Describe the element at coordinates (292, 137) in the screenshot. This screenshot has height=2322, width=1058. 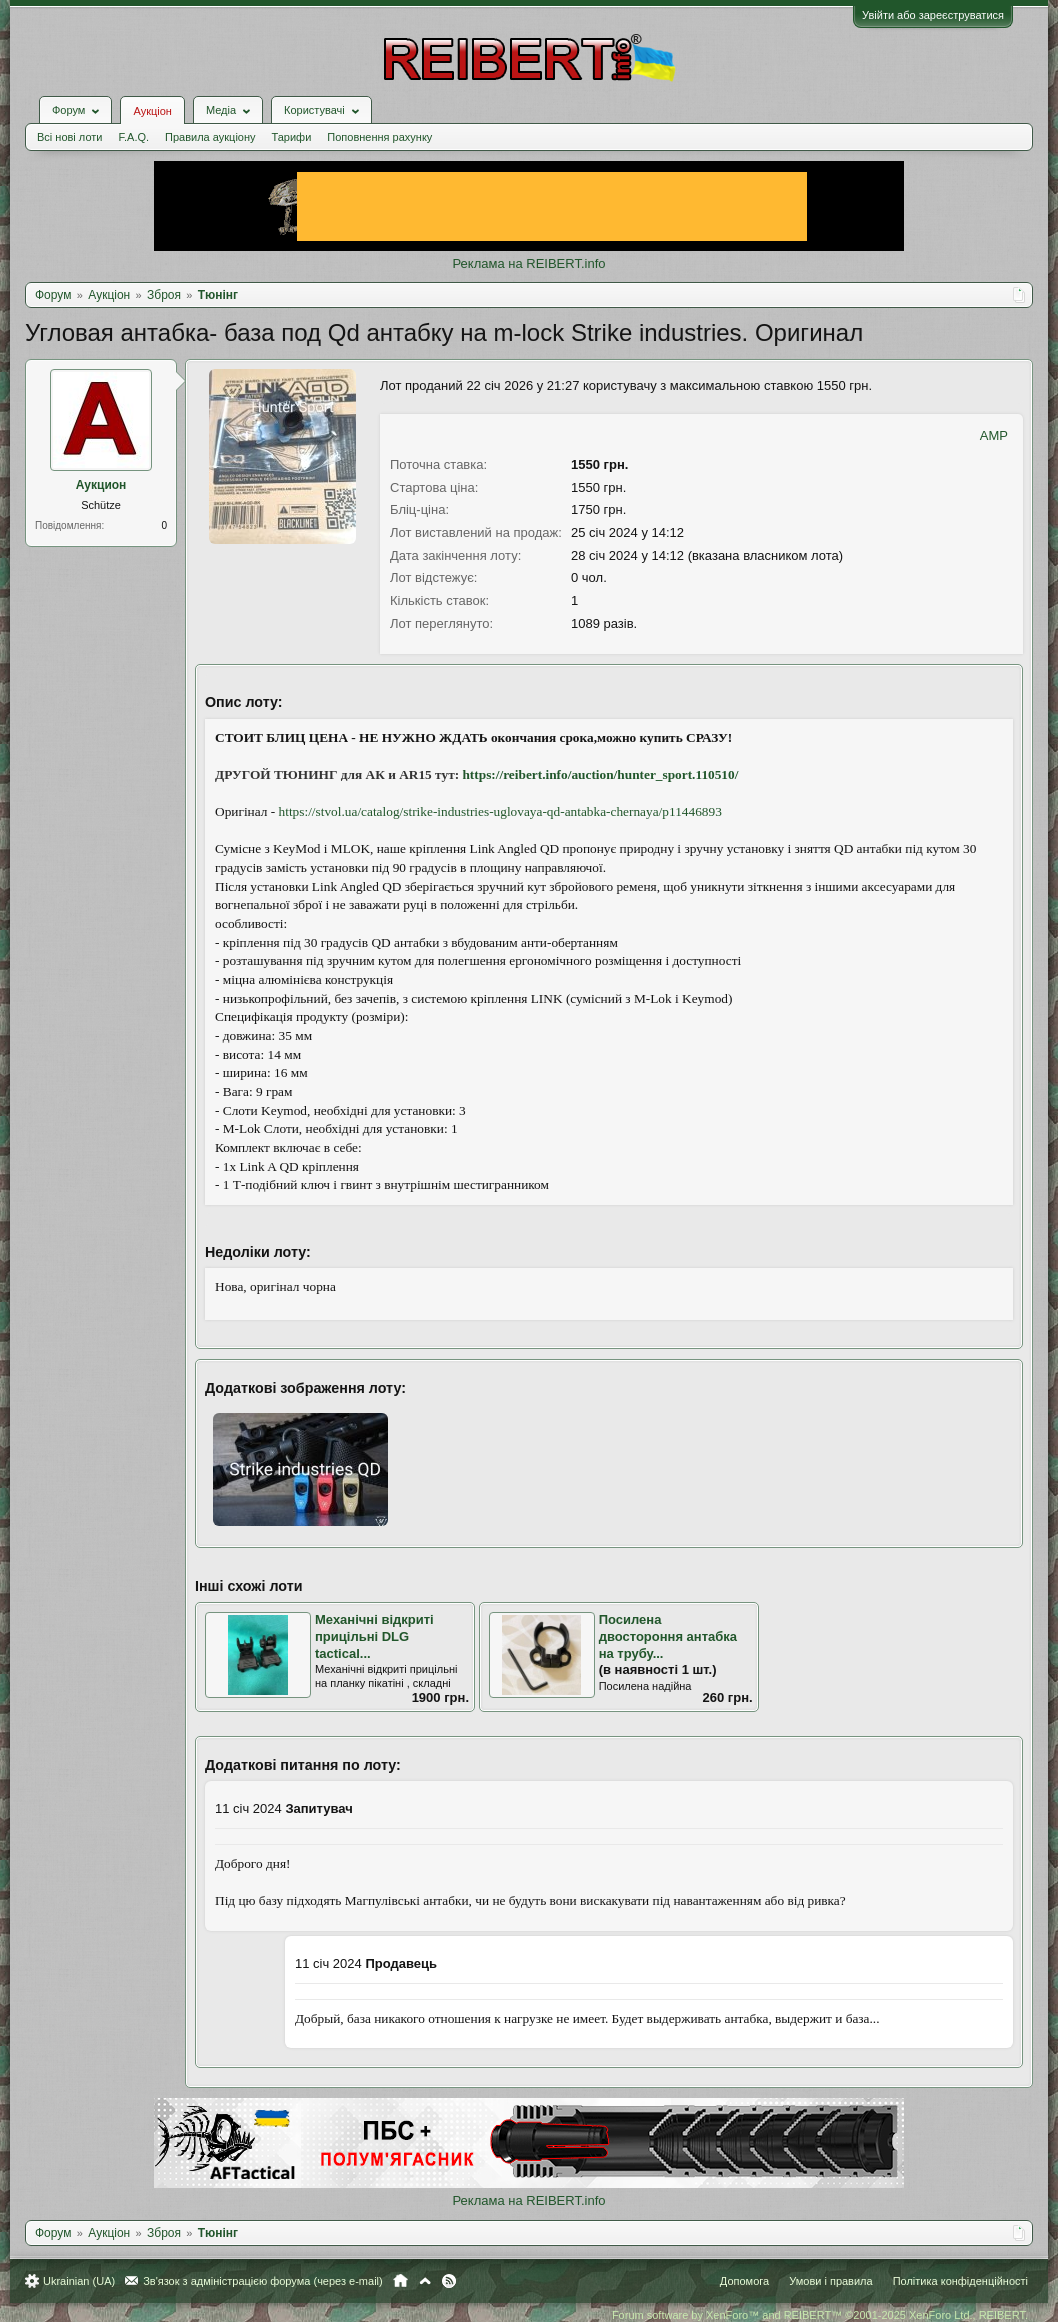
I see `Тарифи` at that location.